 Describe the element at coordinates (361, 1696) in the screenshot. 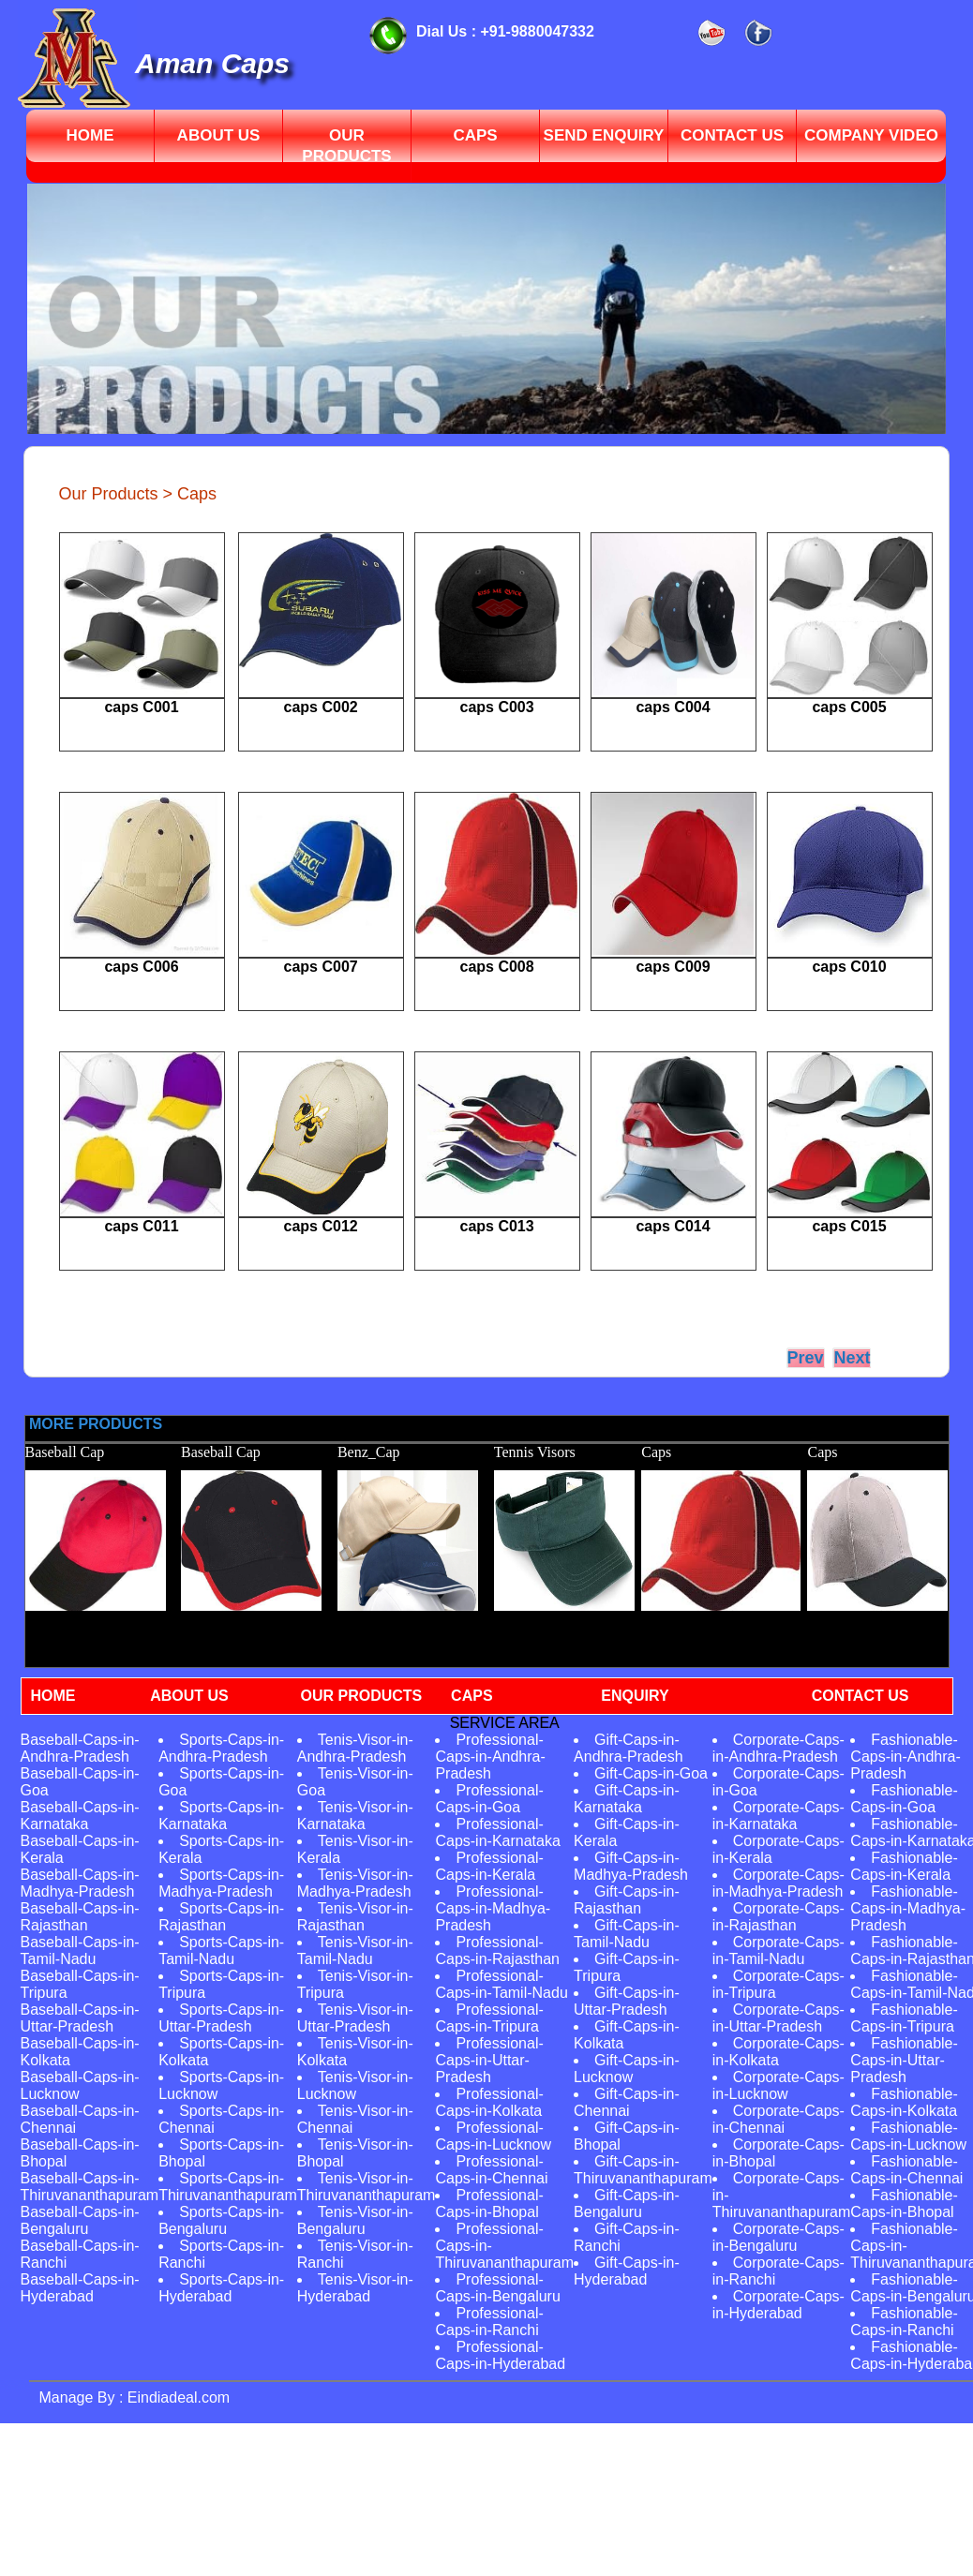

I see `OUR PRODUCTS` at that location.